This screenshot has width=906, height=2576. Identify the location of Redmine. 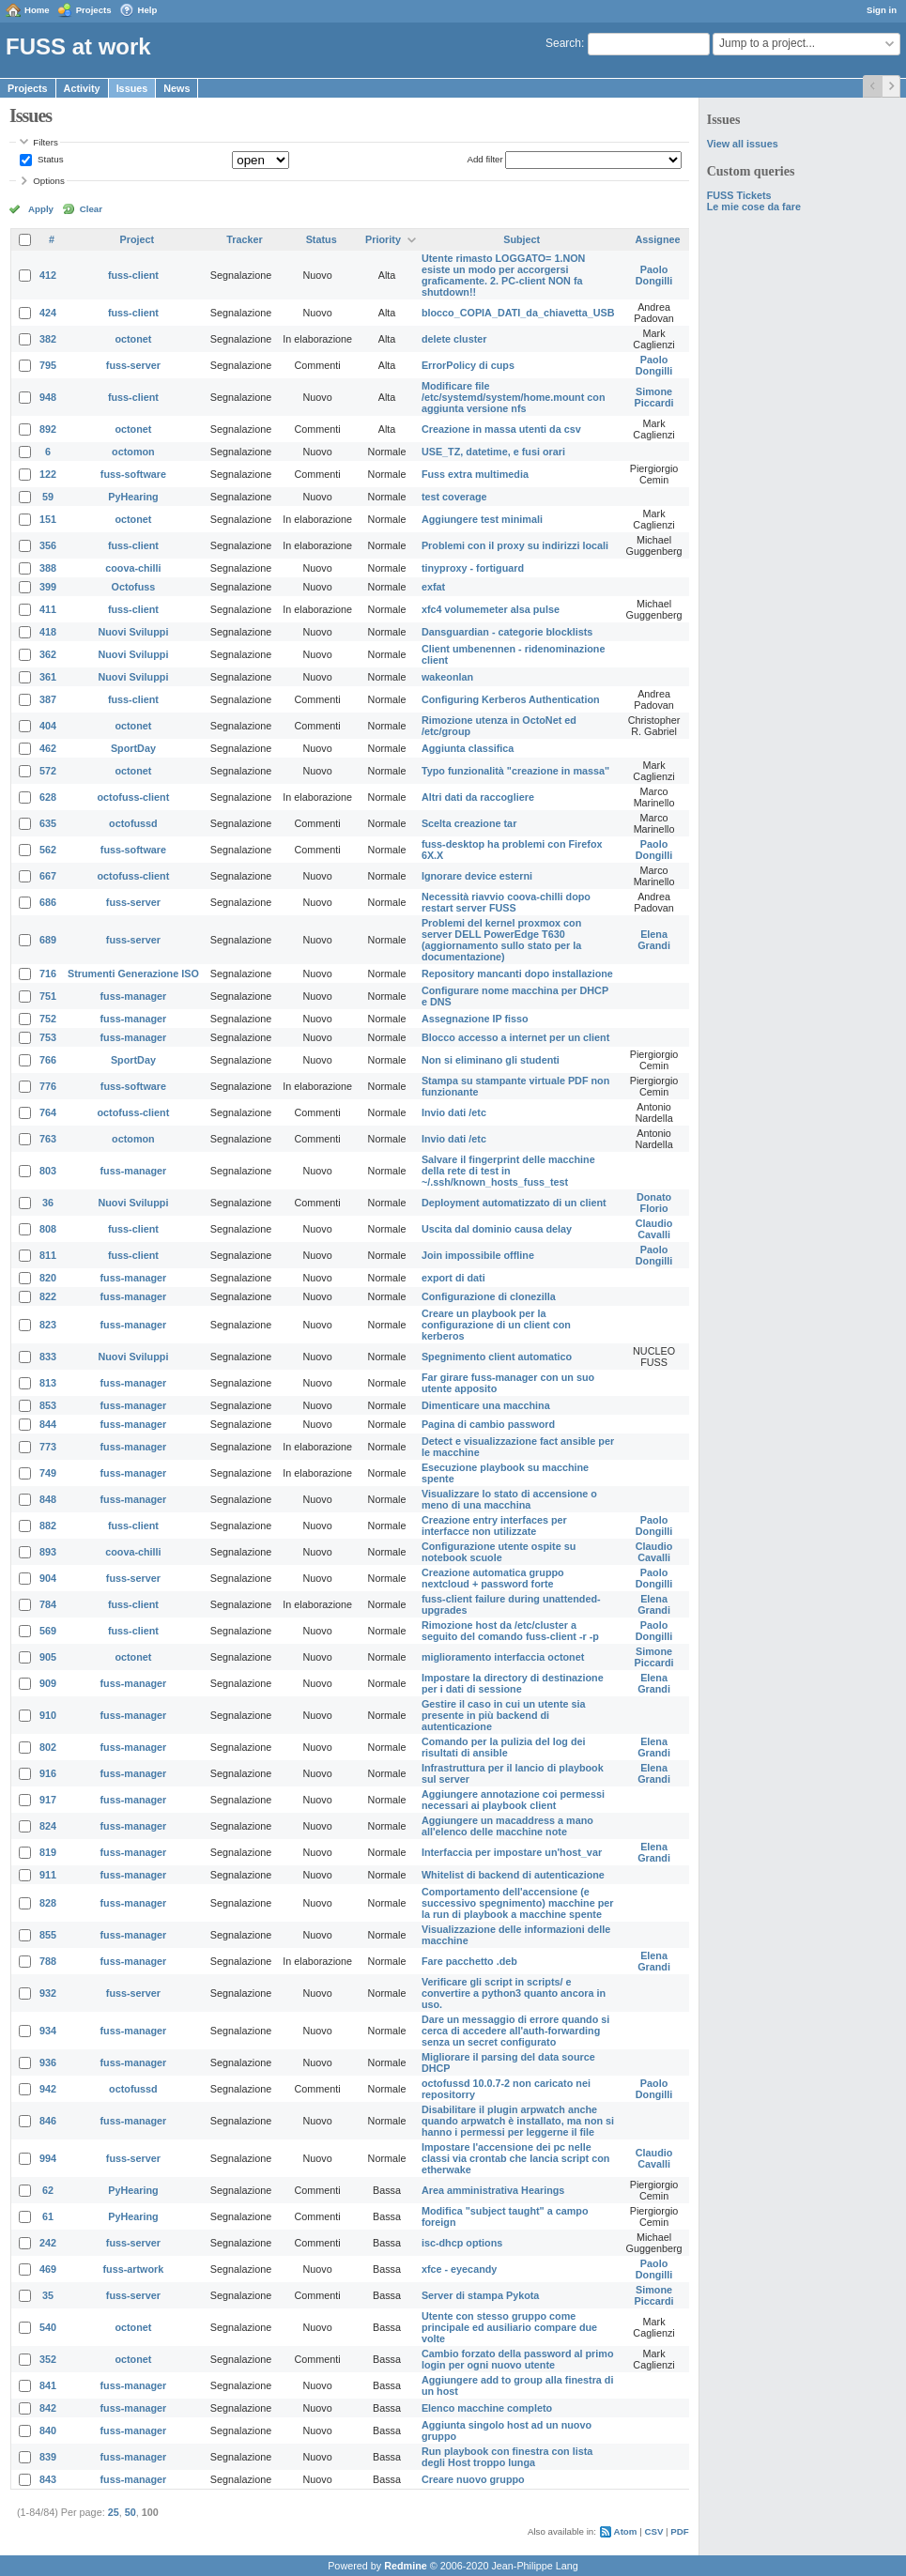
(405, 2565).